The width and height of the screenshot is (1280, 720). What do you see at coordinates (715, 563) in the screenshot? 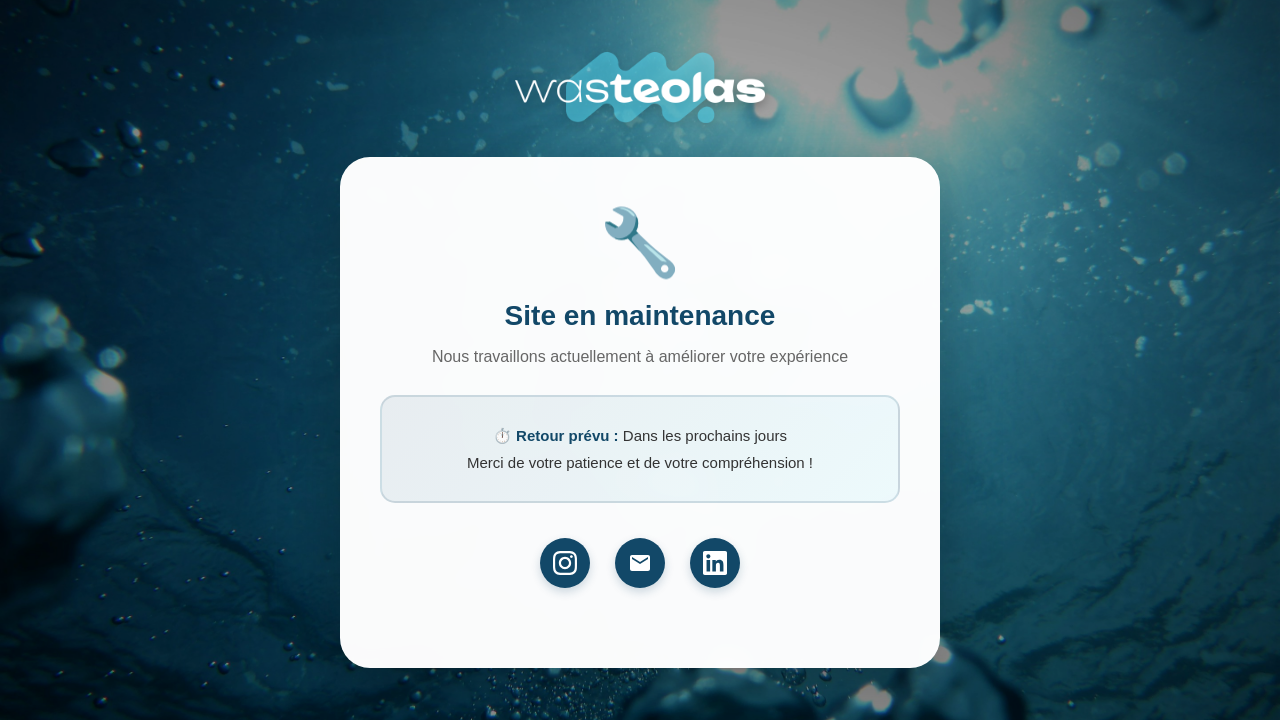
I see `[LinkedIn]` at bounding box center [715, 563].